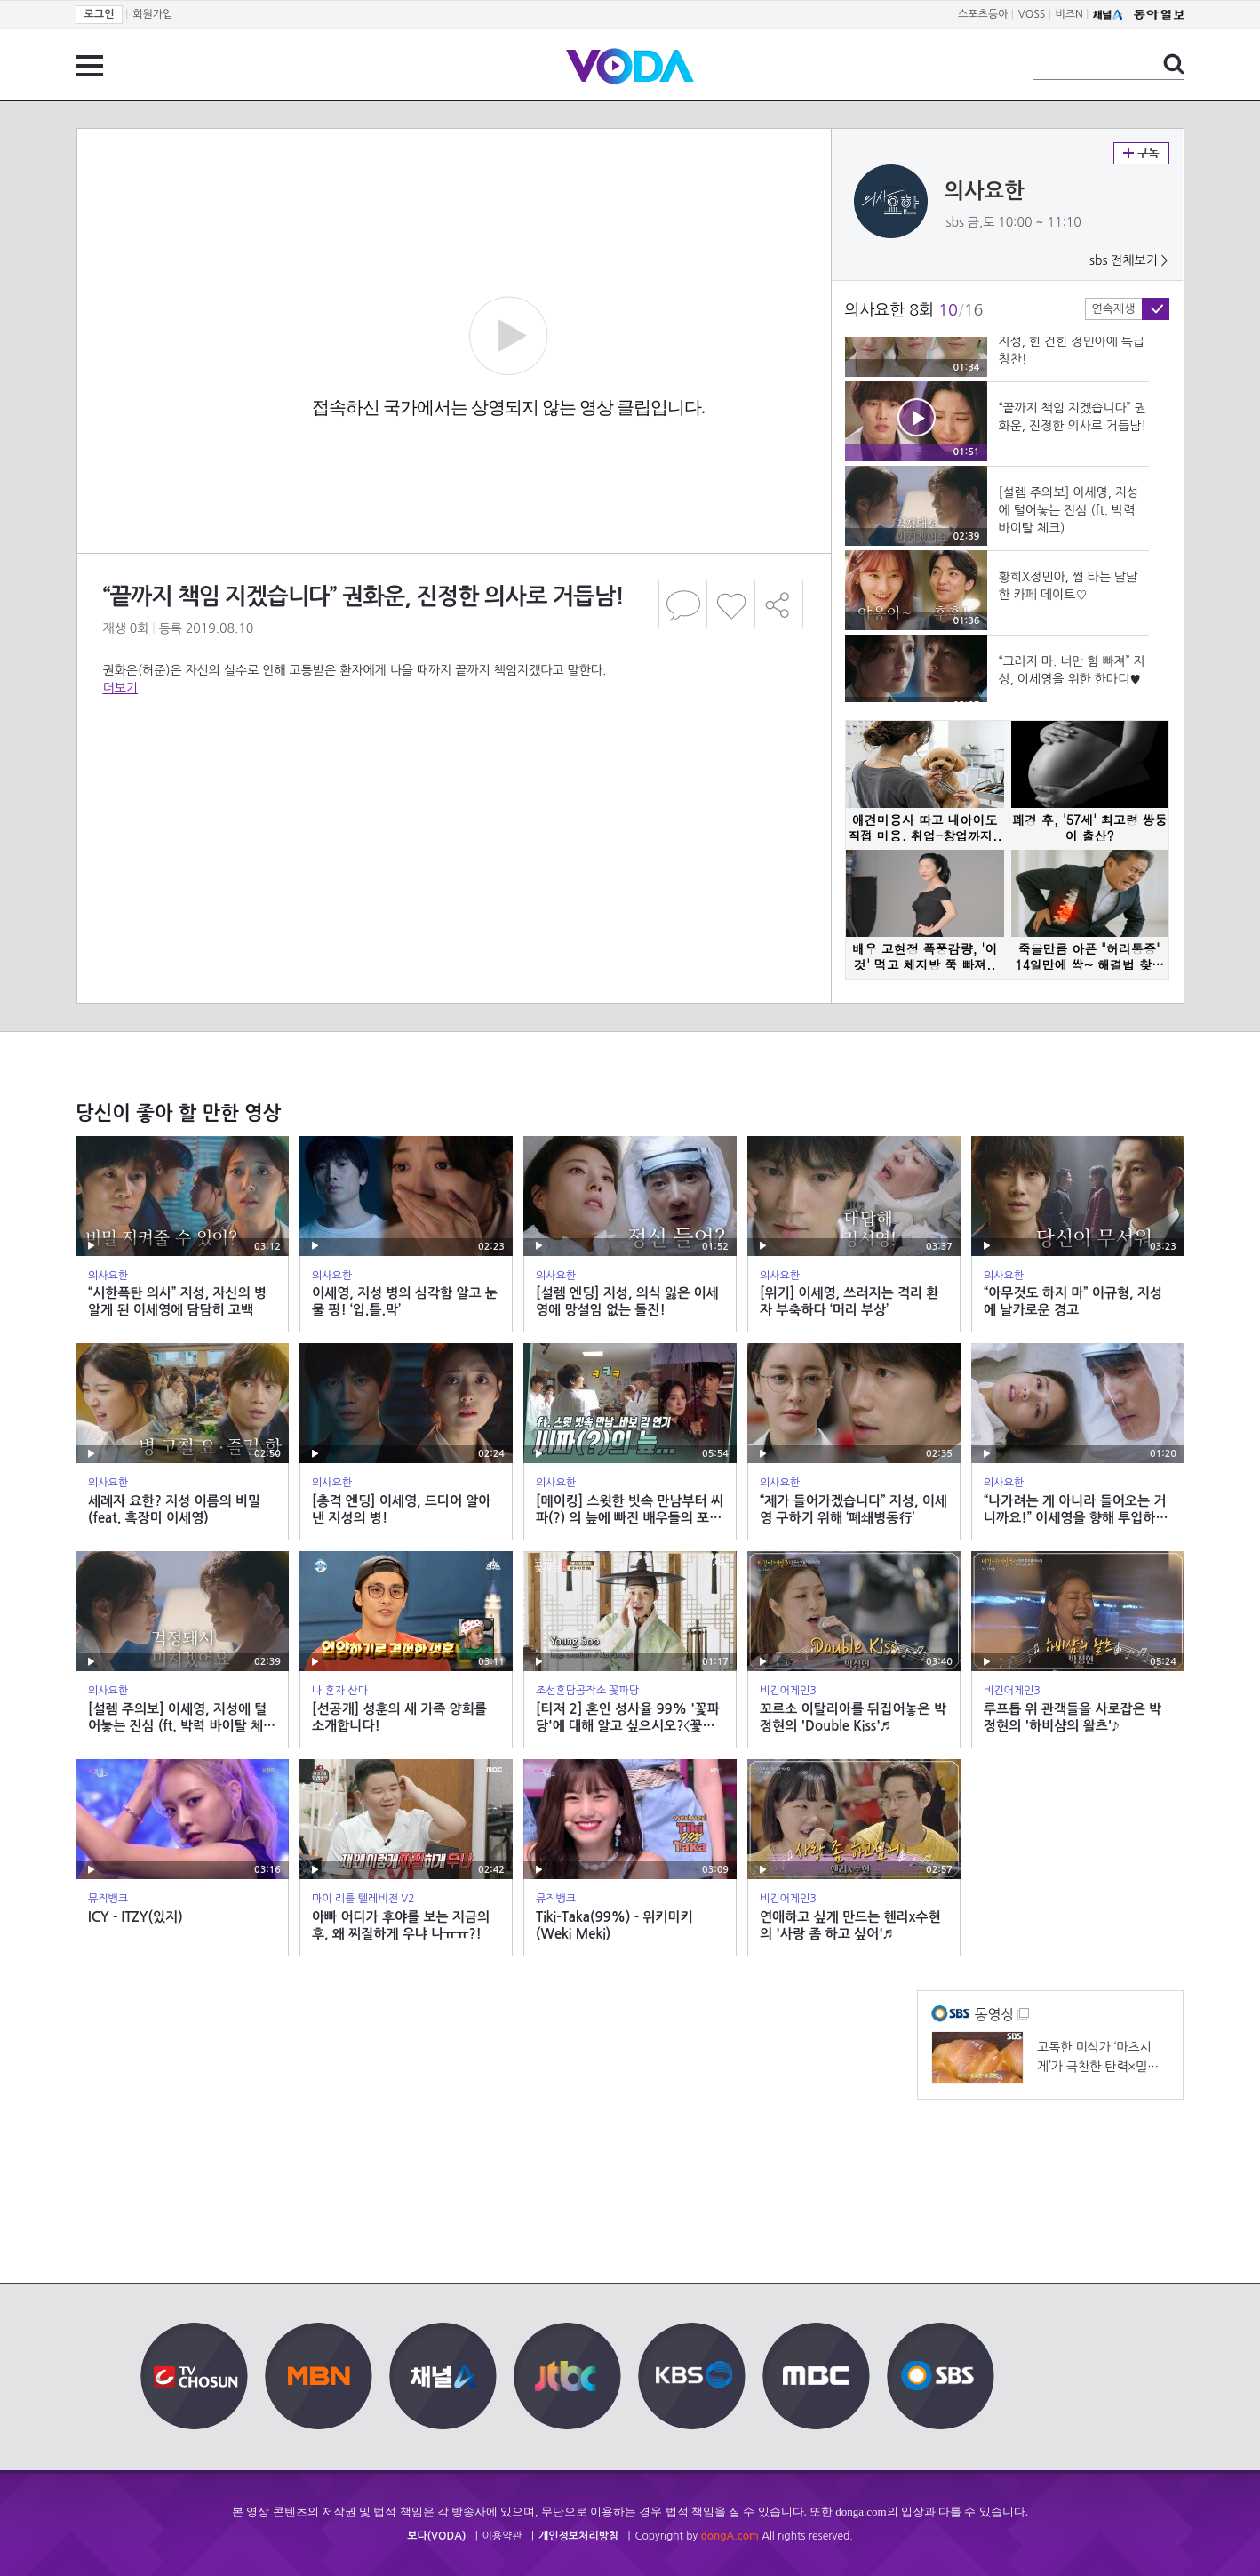  I want to click on 공유하기, so click(779, 604).